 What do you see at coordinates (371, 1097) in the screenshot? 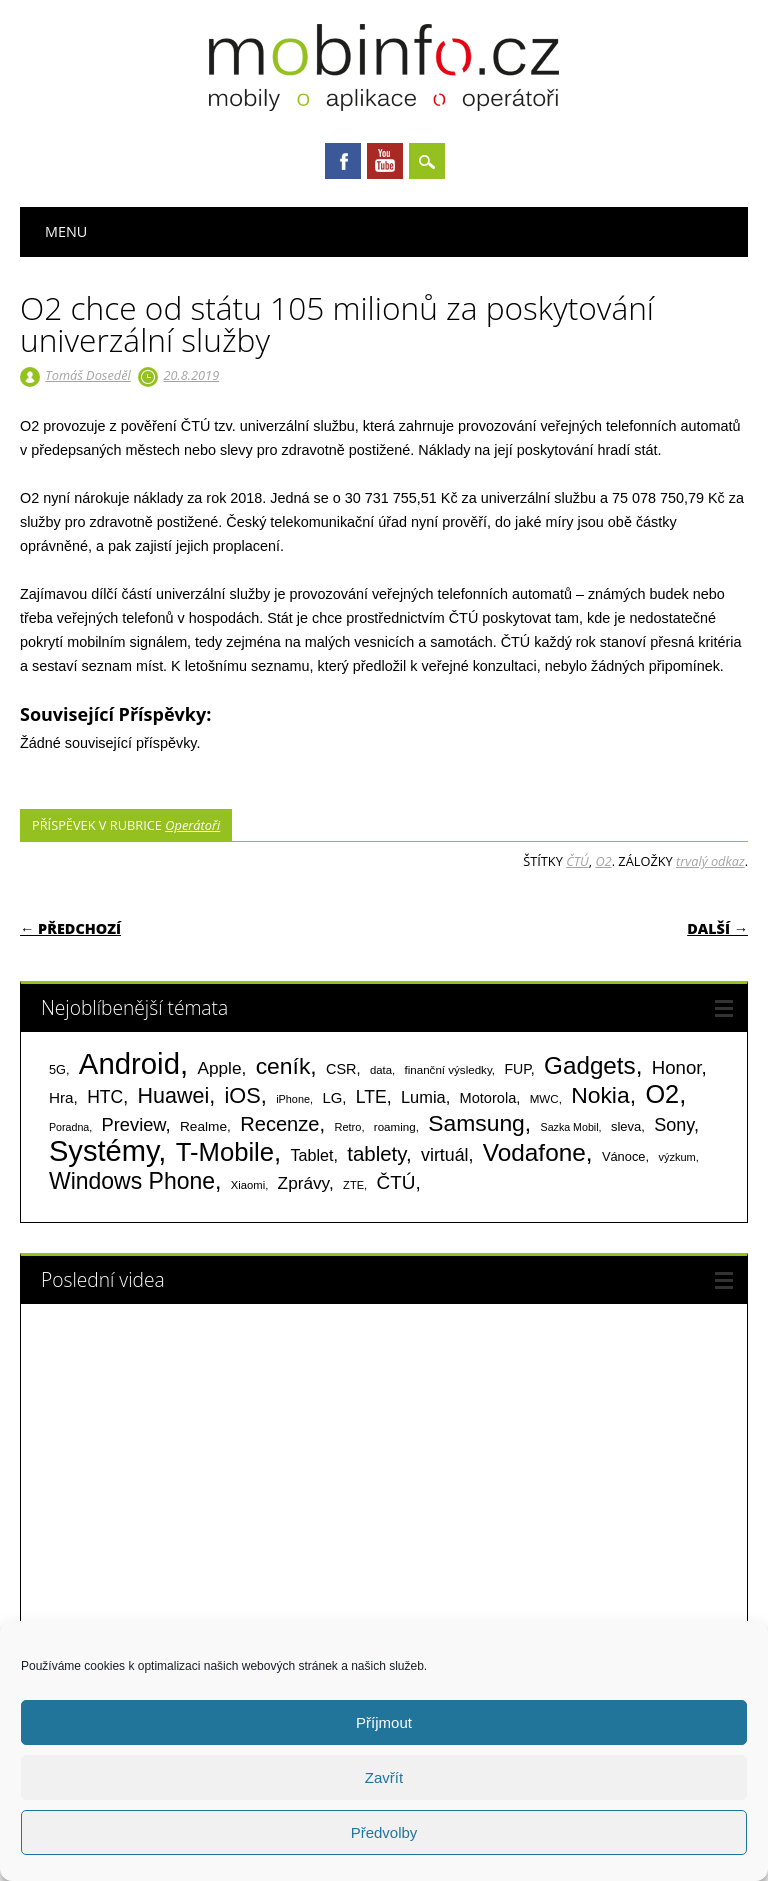
I see `LTE [LTE (211 položek)]` at bounding box center [371, 1097].